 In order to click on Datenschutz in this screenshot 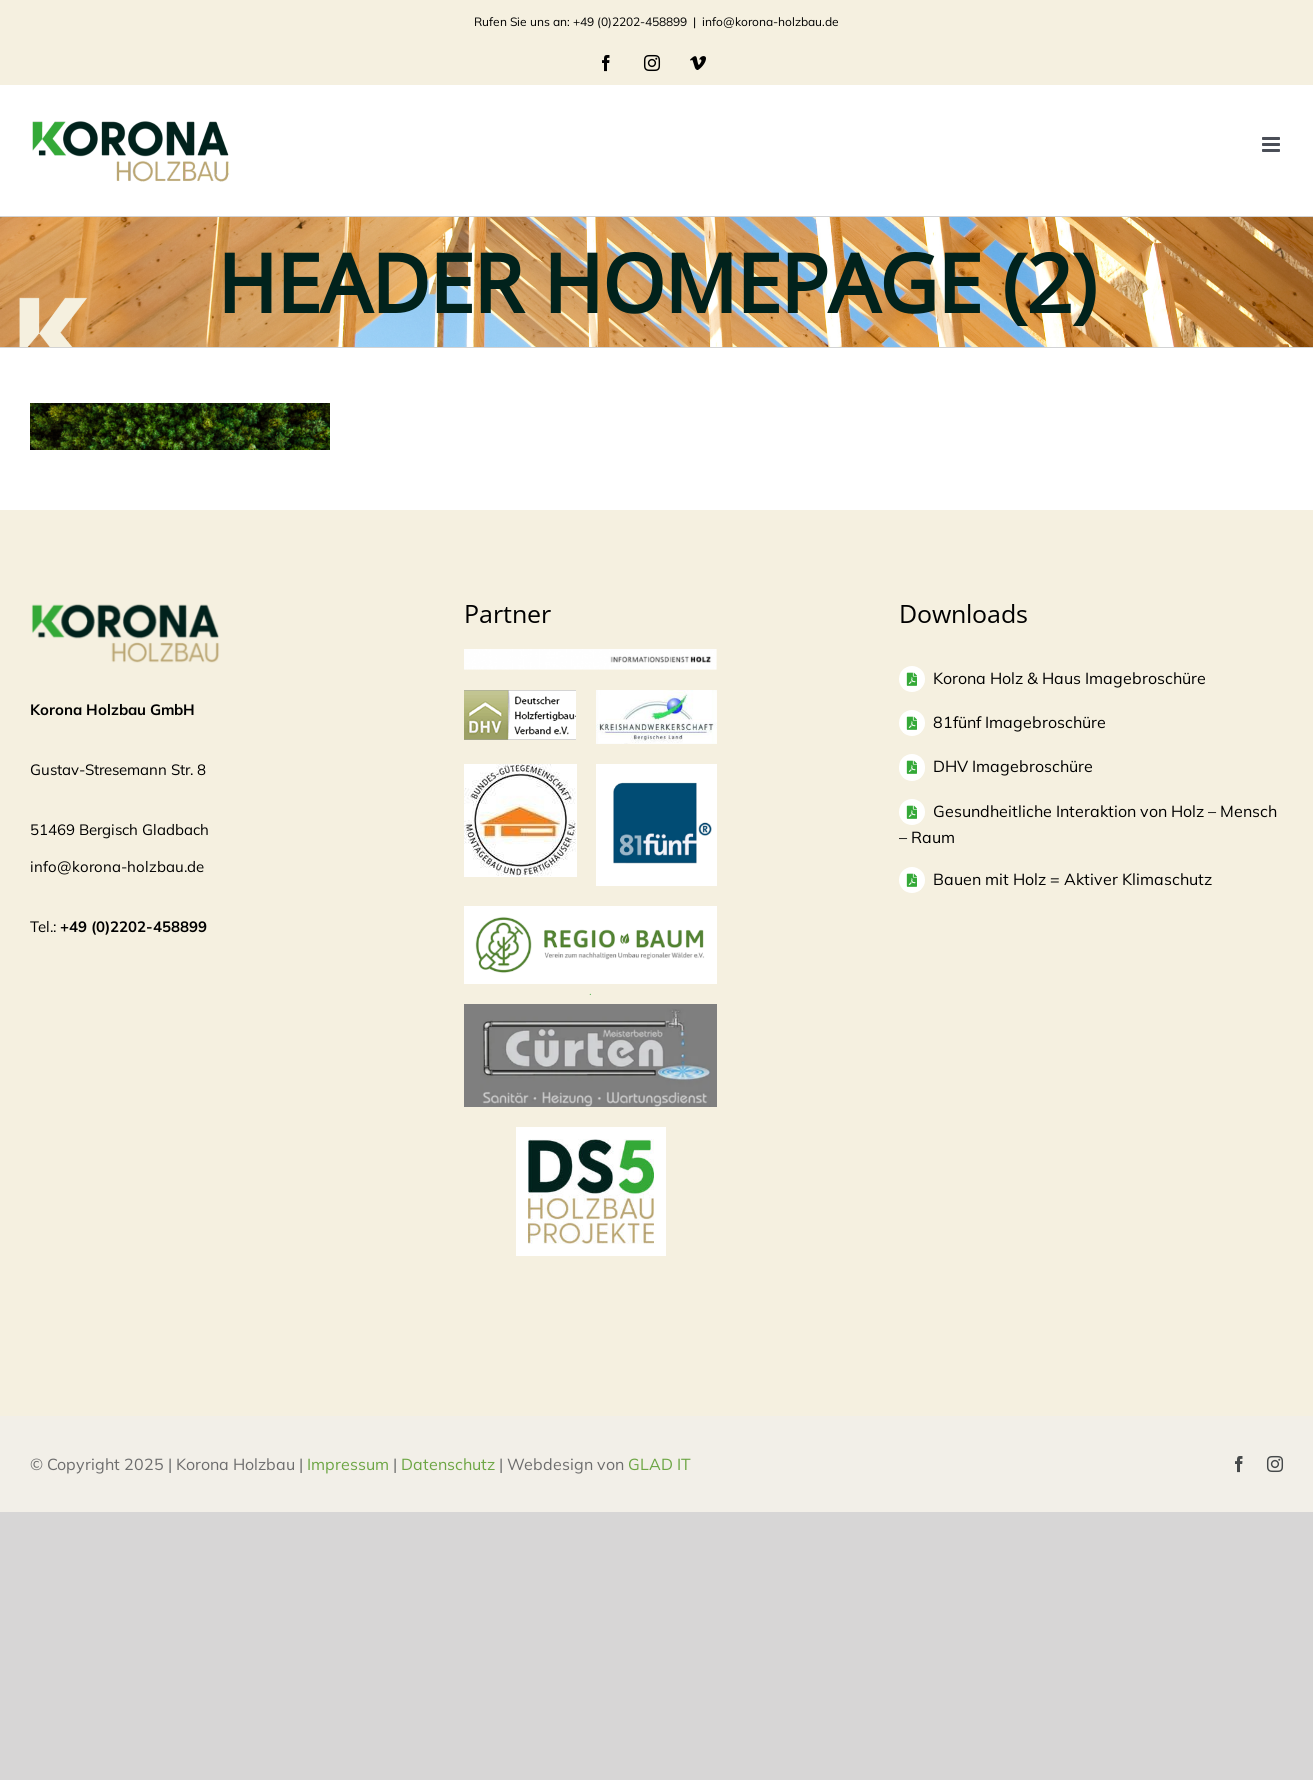, I will do `click(448, 1464)`.